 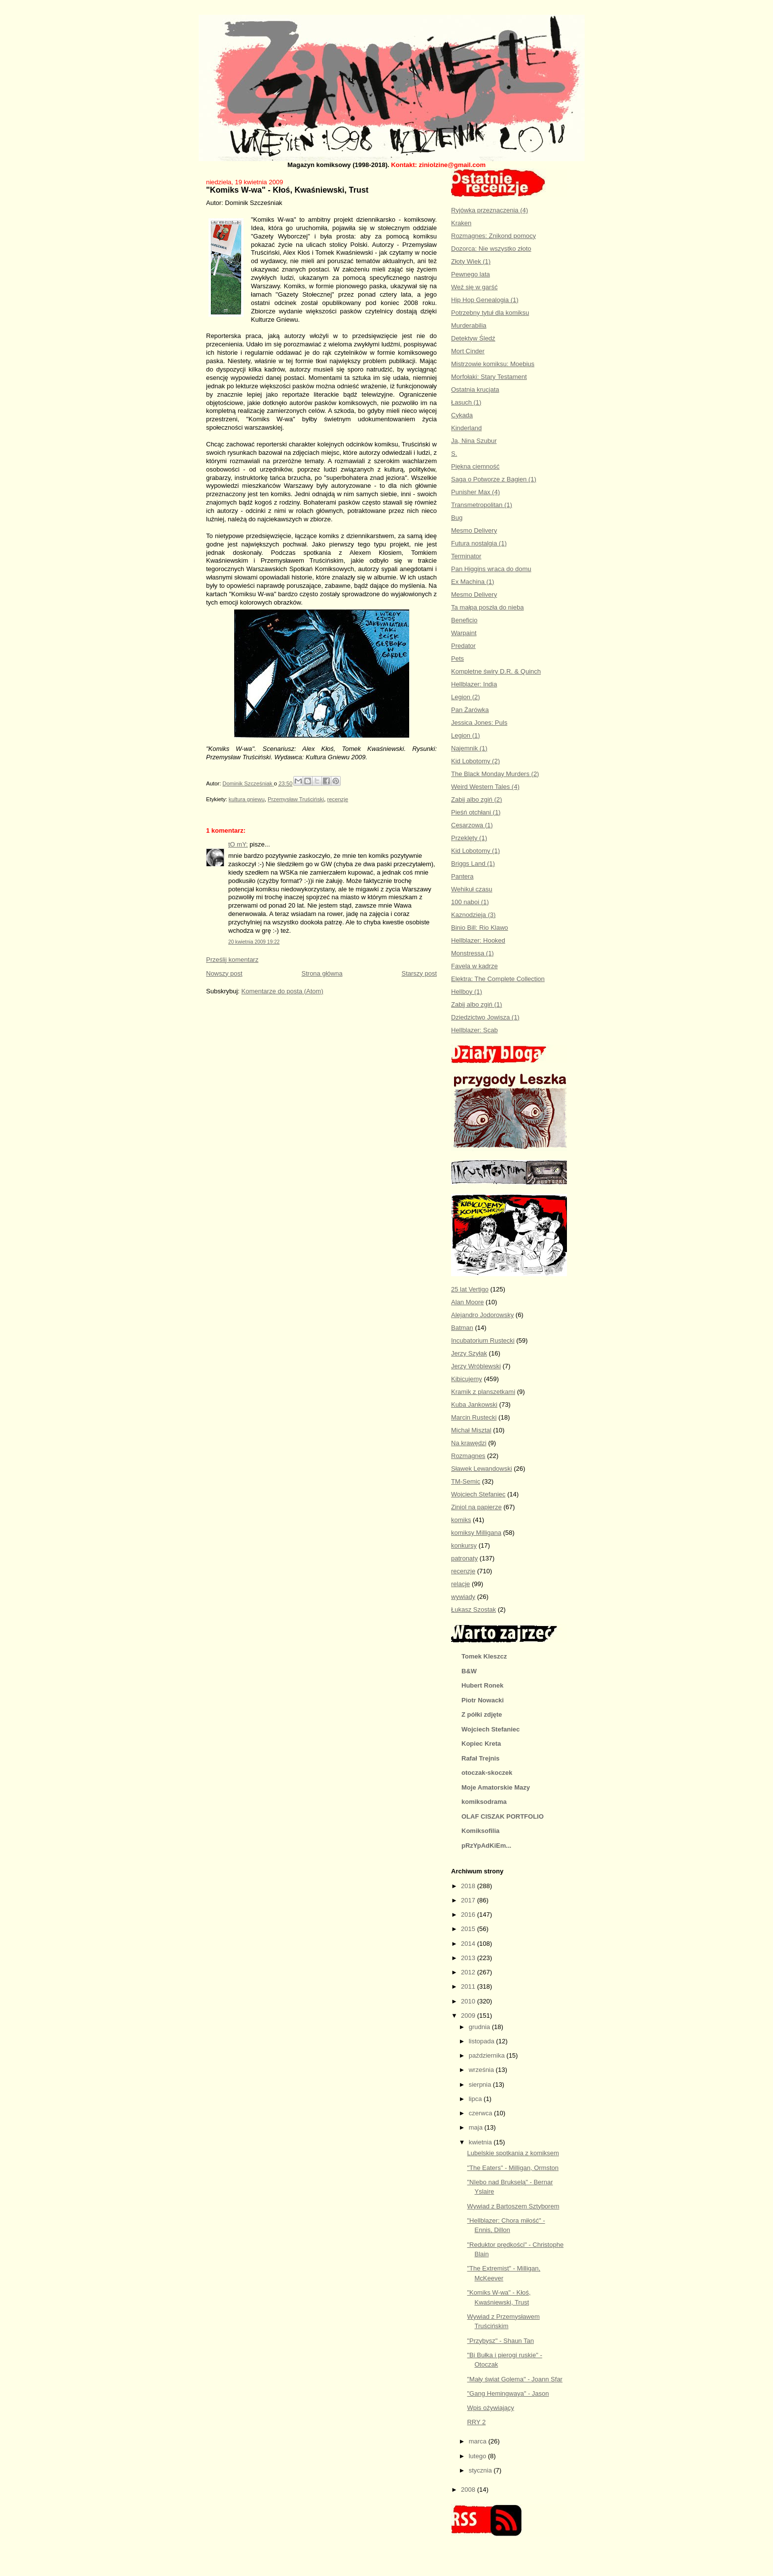 I want to click on Przeklęty (1), so click(x=469, y=838).